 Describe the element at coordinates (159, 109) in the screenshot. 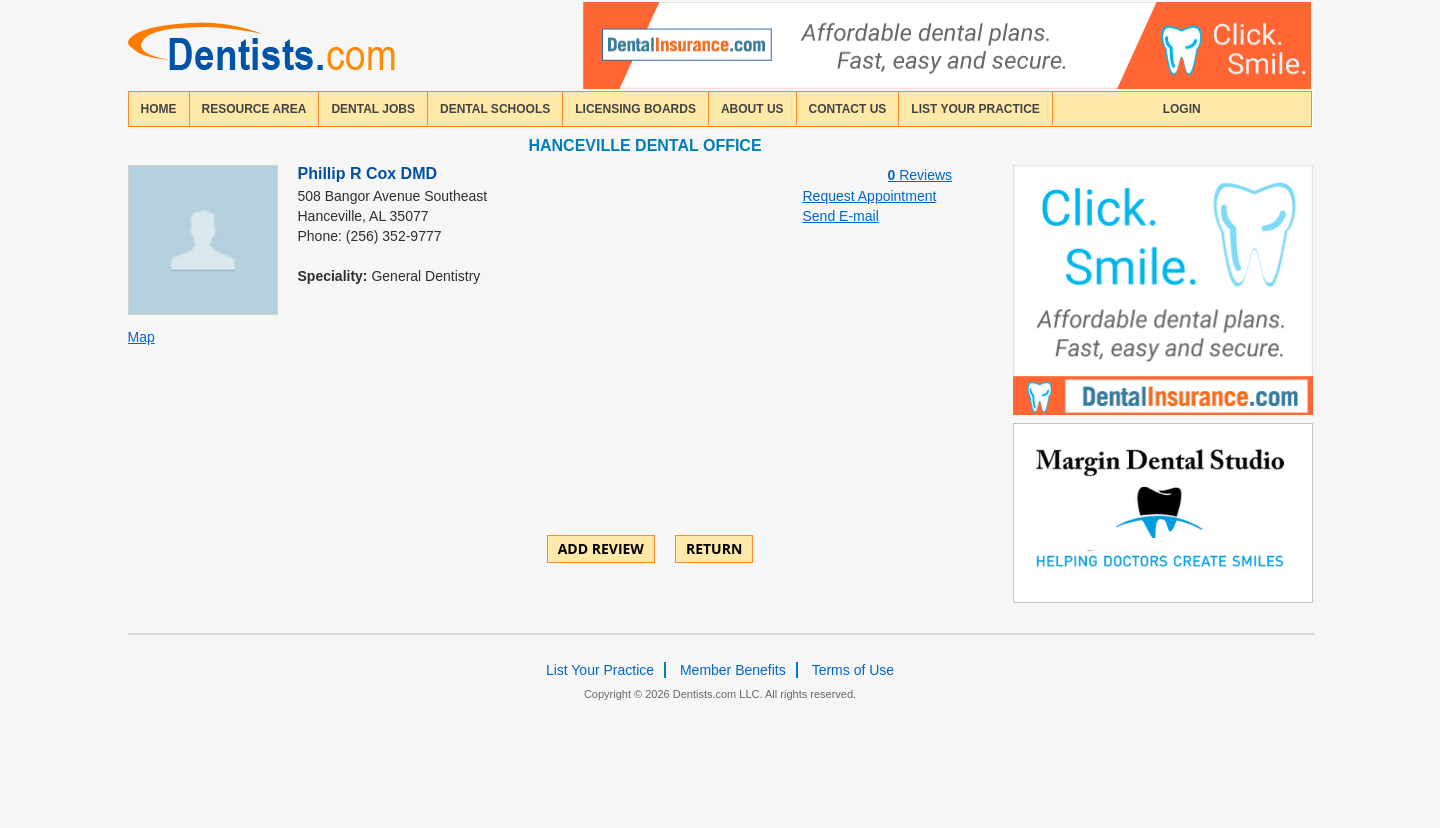

I see `home` at that location.